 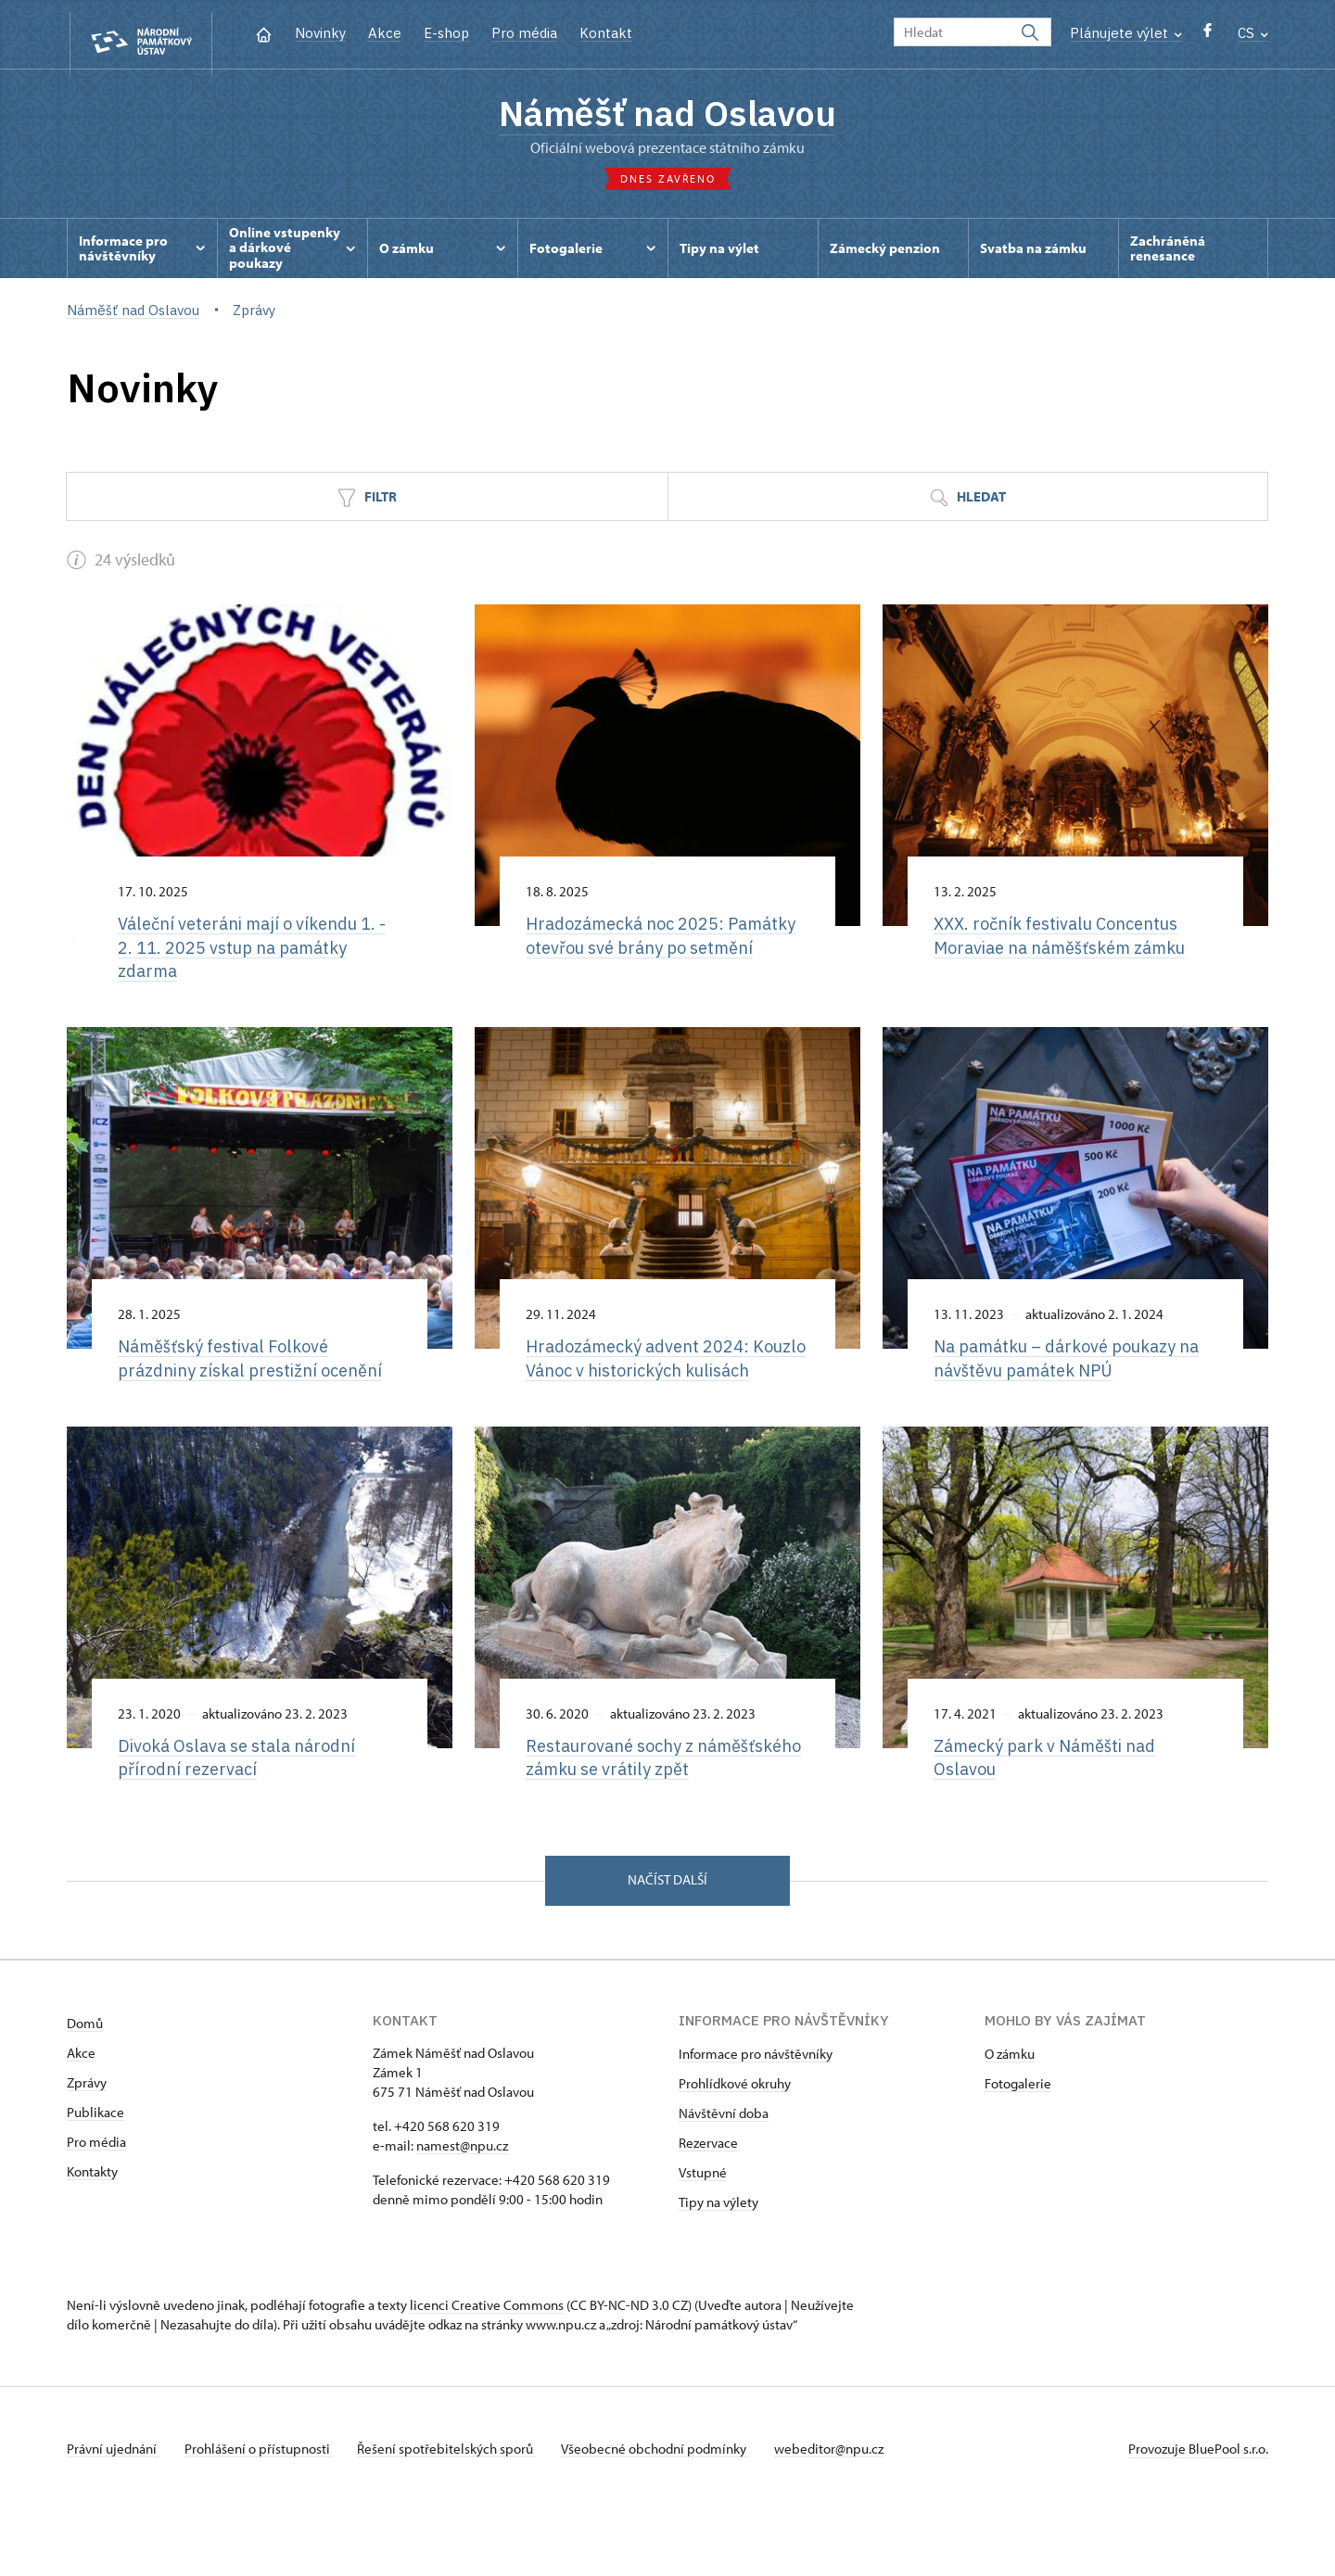 I want to click on Informace pro návštěvníky, so click(x=756, y=2119).